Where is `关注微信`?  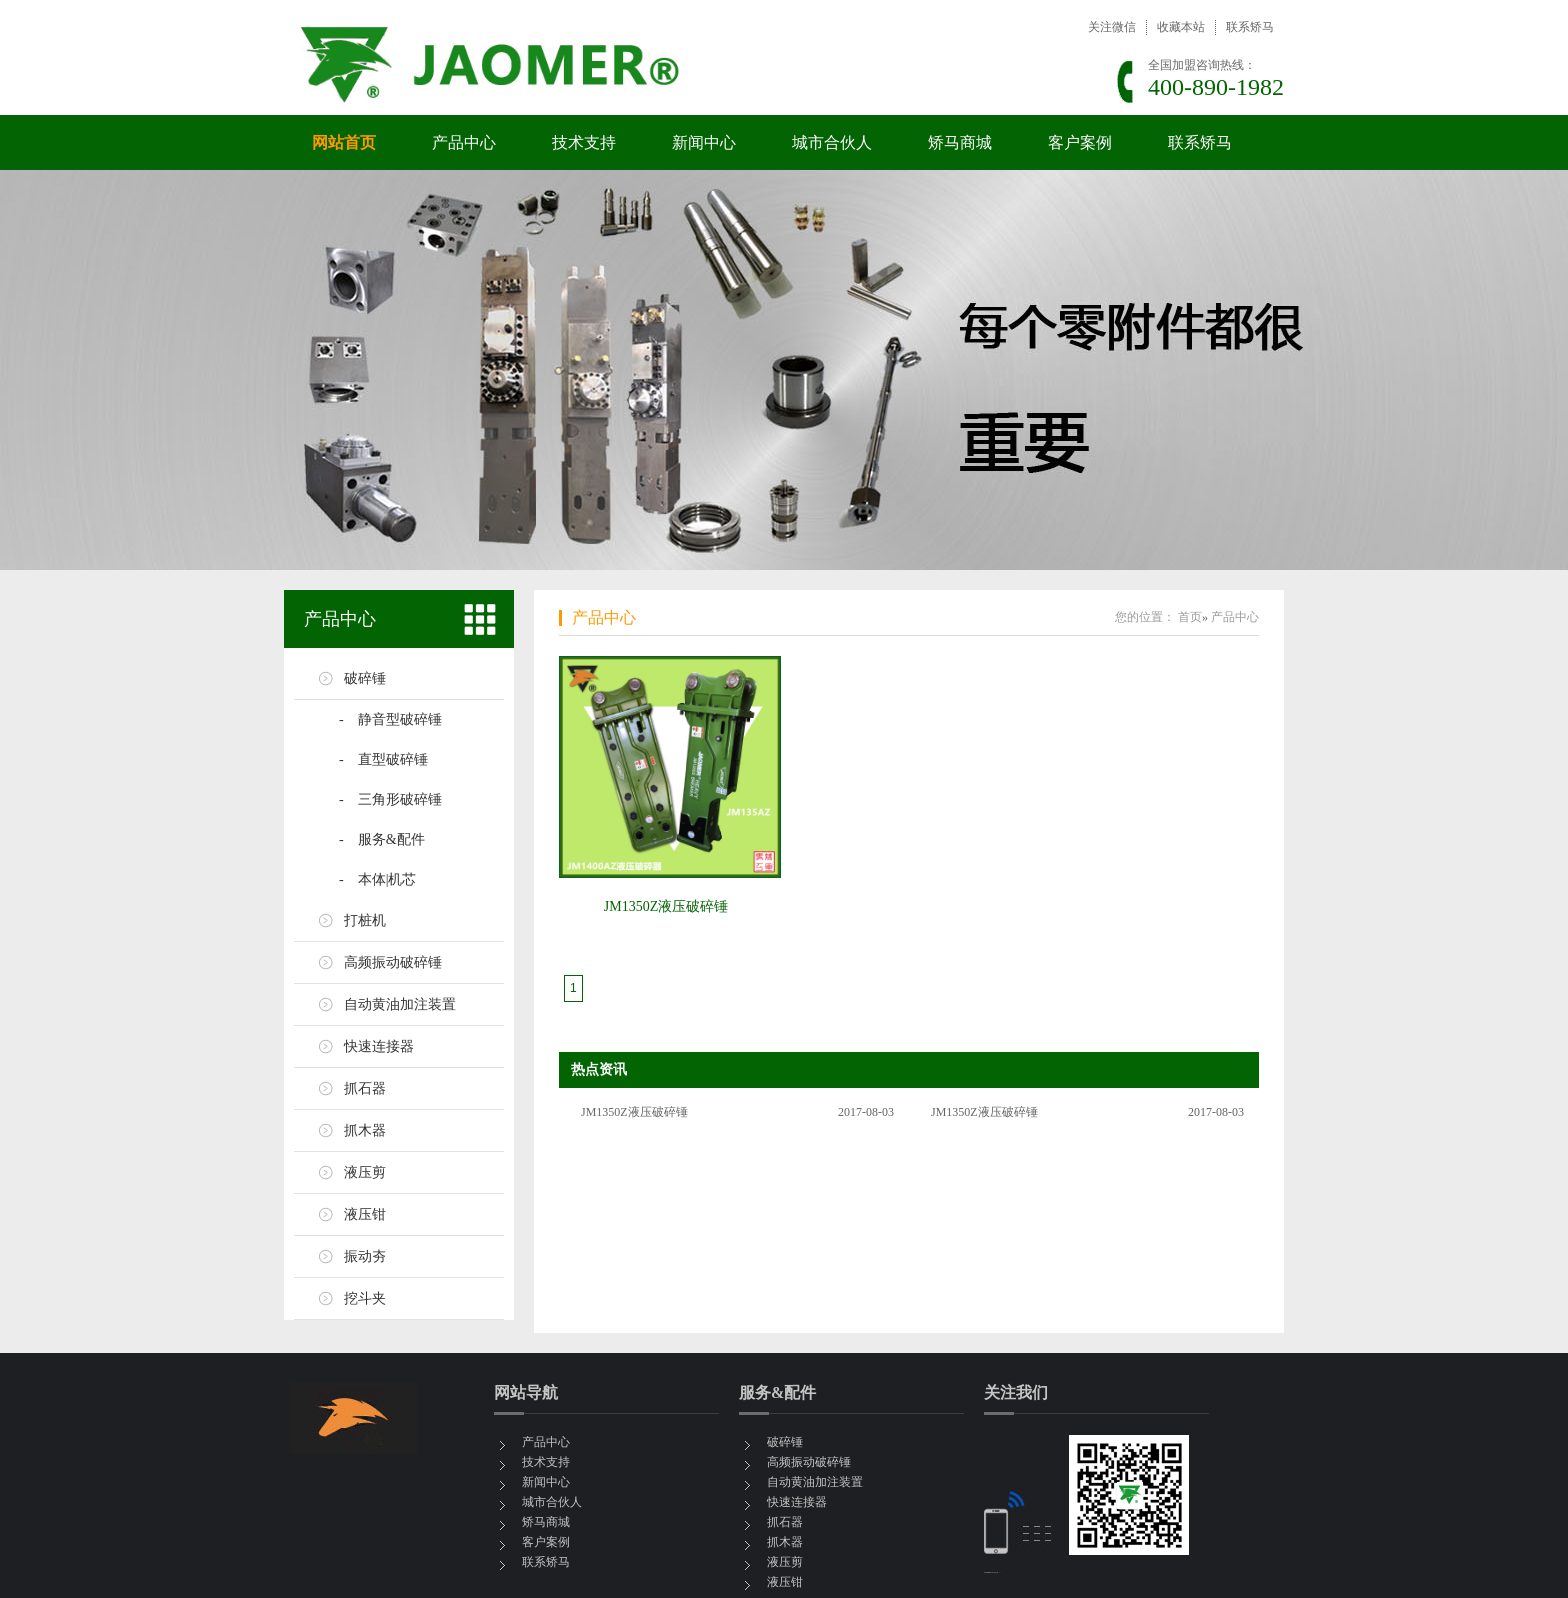
关注微信 is located at coordinates (1112, 27).